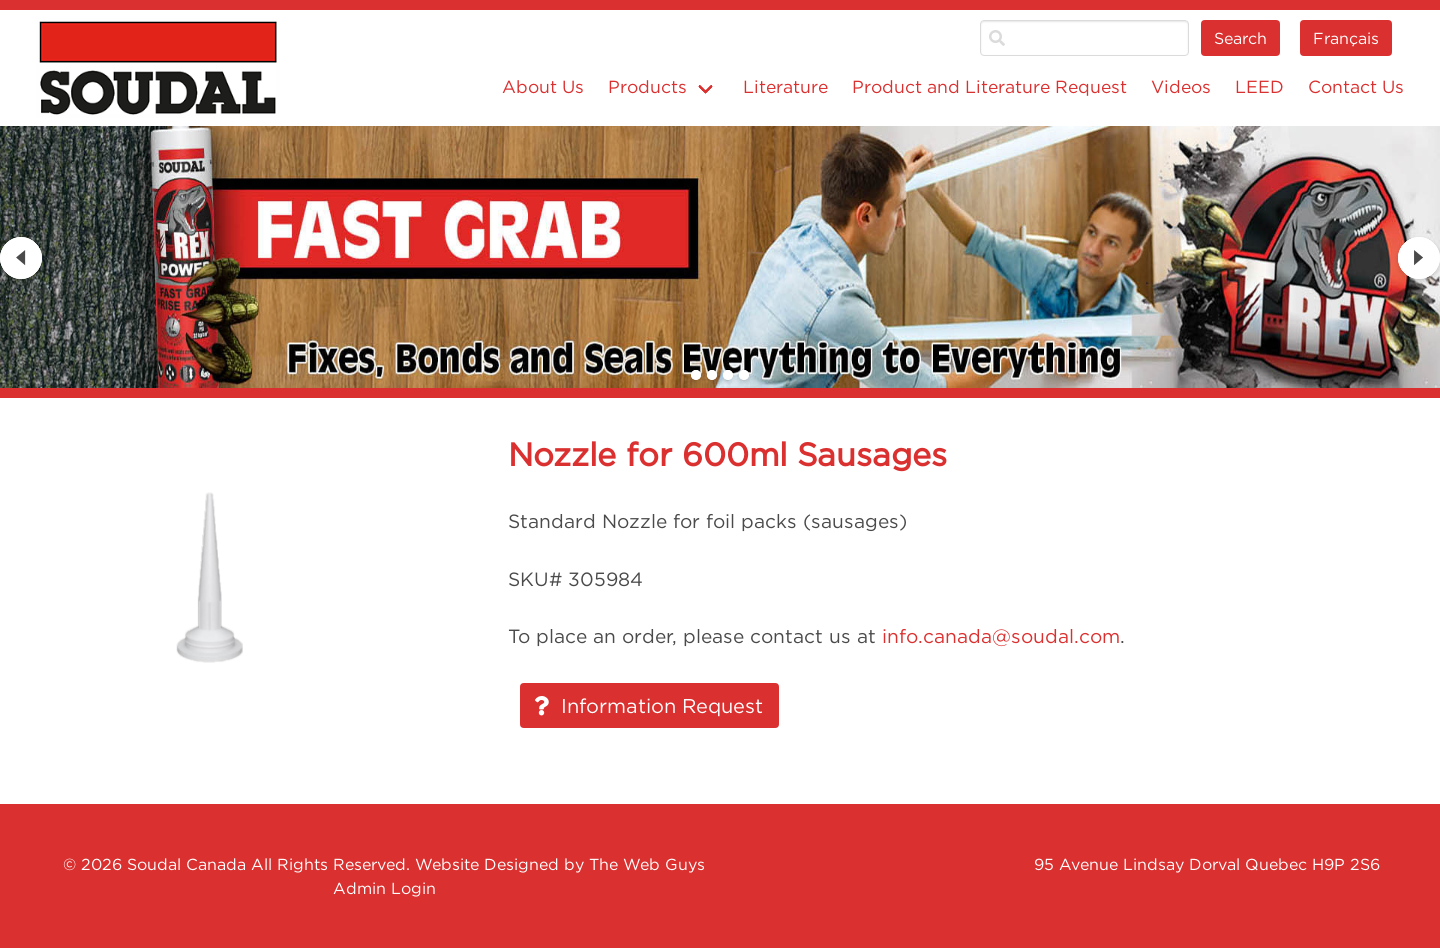 This screenshot has width=1440, height=948. Describe the element at coordinates (1356, 86) in the screenshot. I see `Contact Us` at that location.